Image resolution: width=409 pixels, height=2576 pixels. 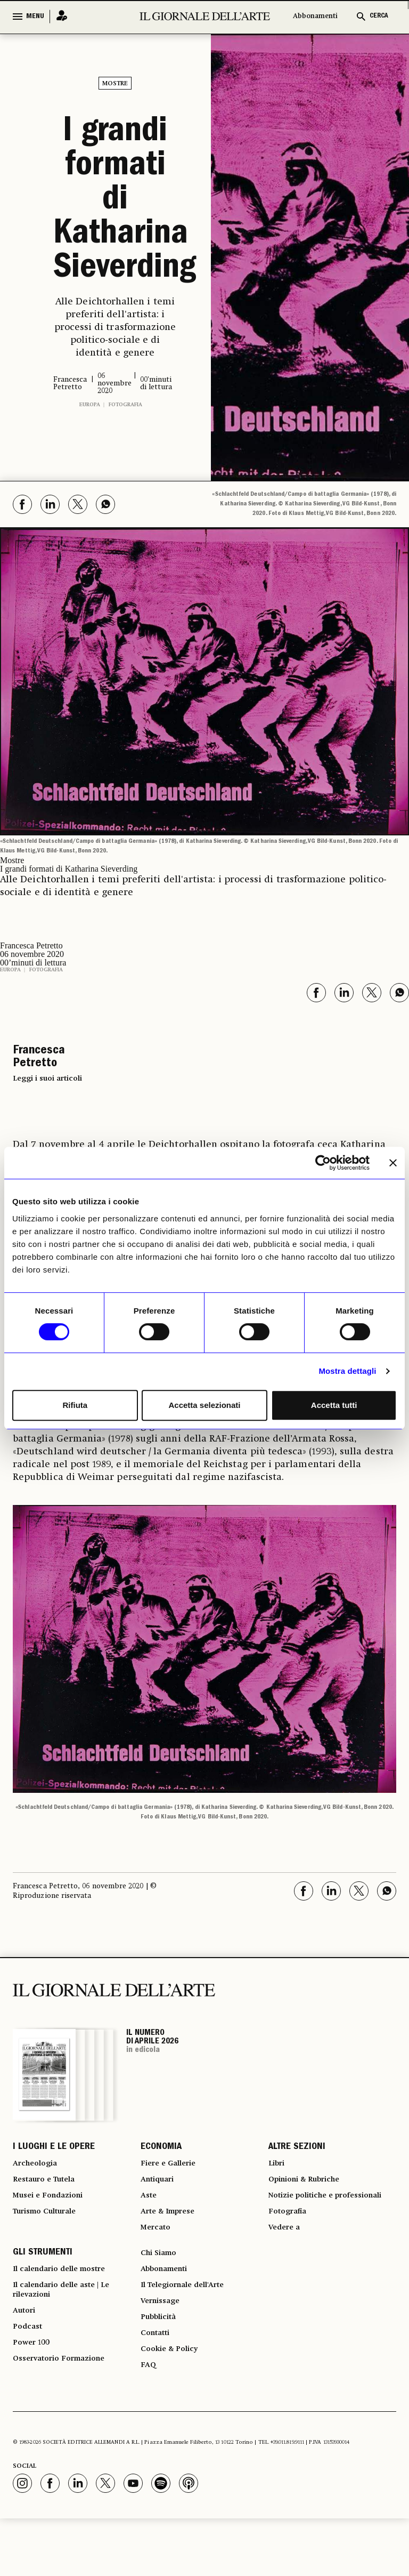 I want to click on CERCA, so click(x=379, y=16).